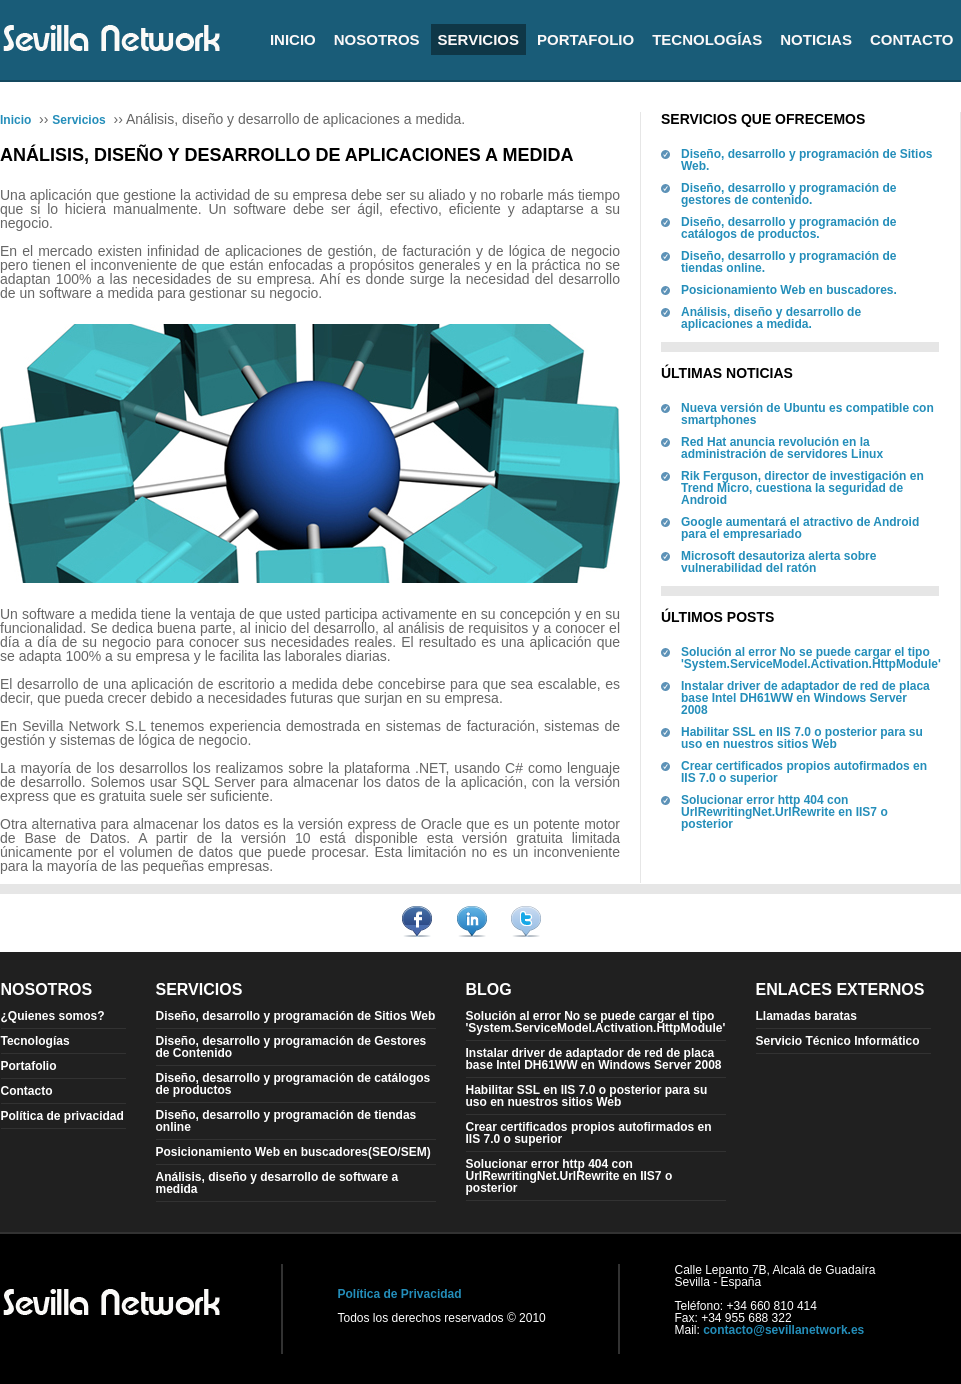 This screenshot has width=961, height=1384. I want to click on Tecnologías, so click(707, 39).